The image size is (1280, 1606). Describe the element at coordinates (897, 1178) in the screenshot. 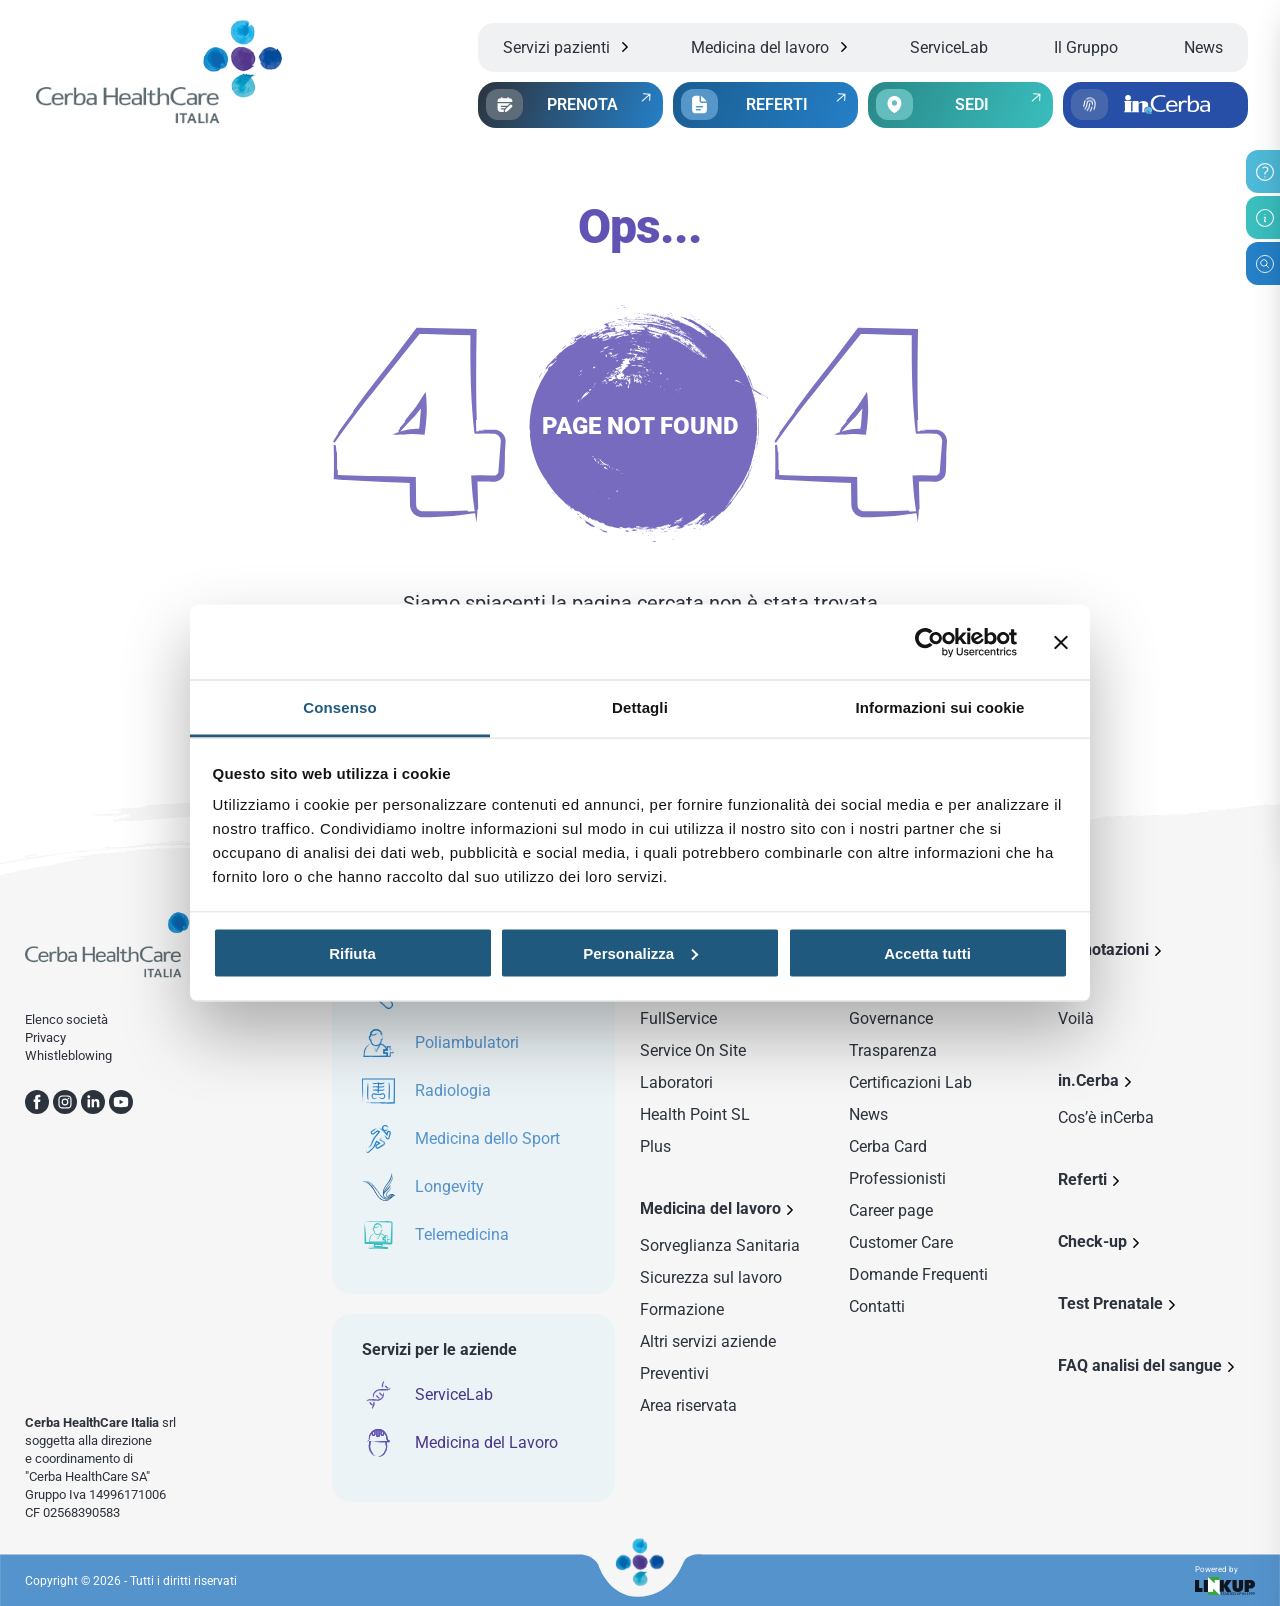

I see `Professionisti` at that location.